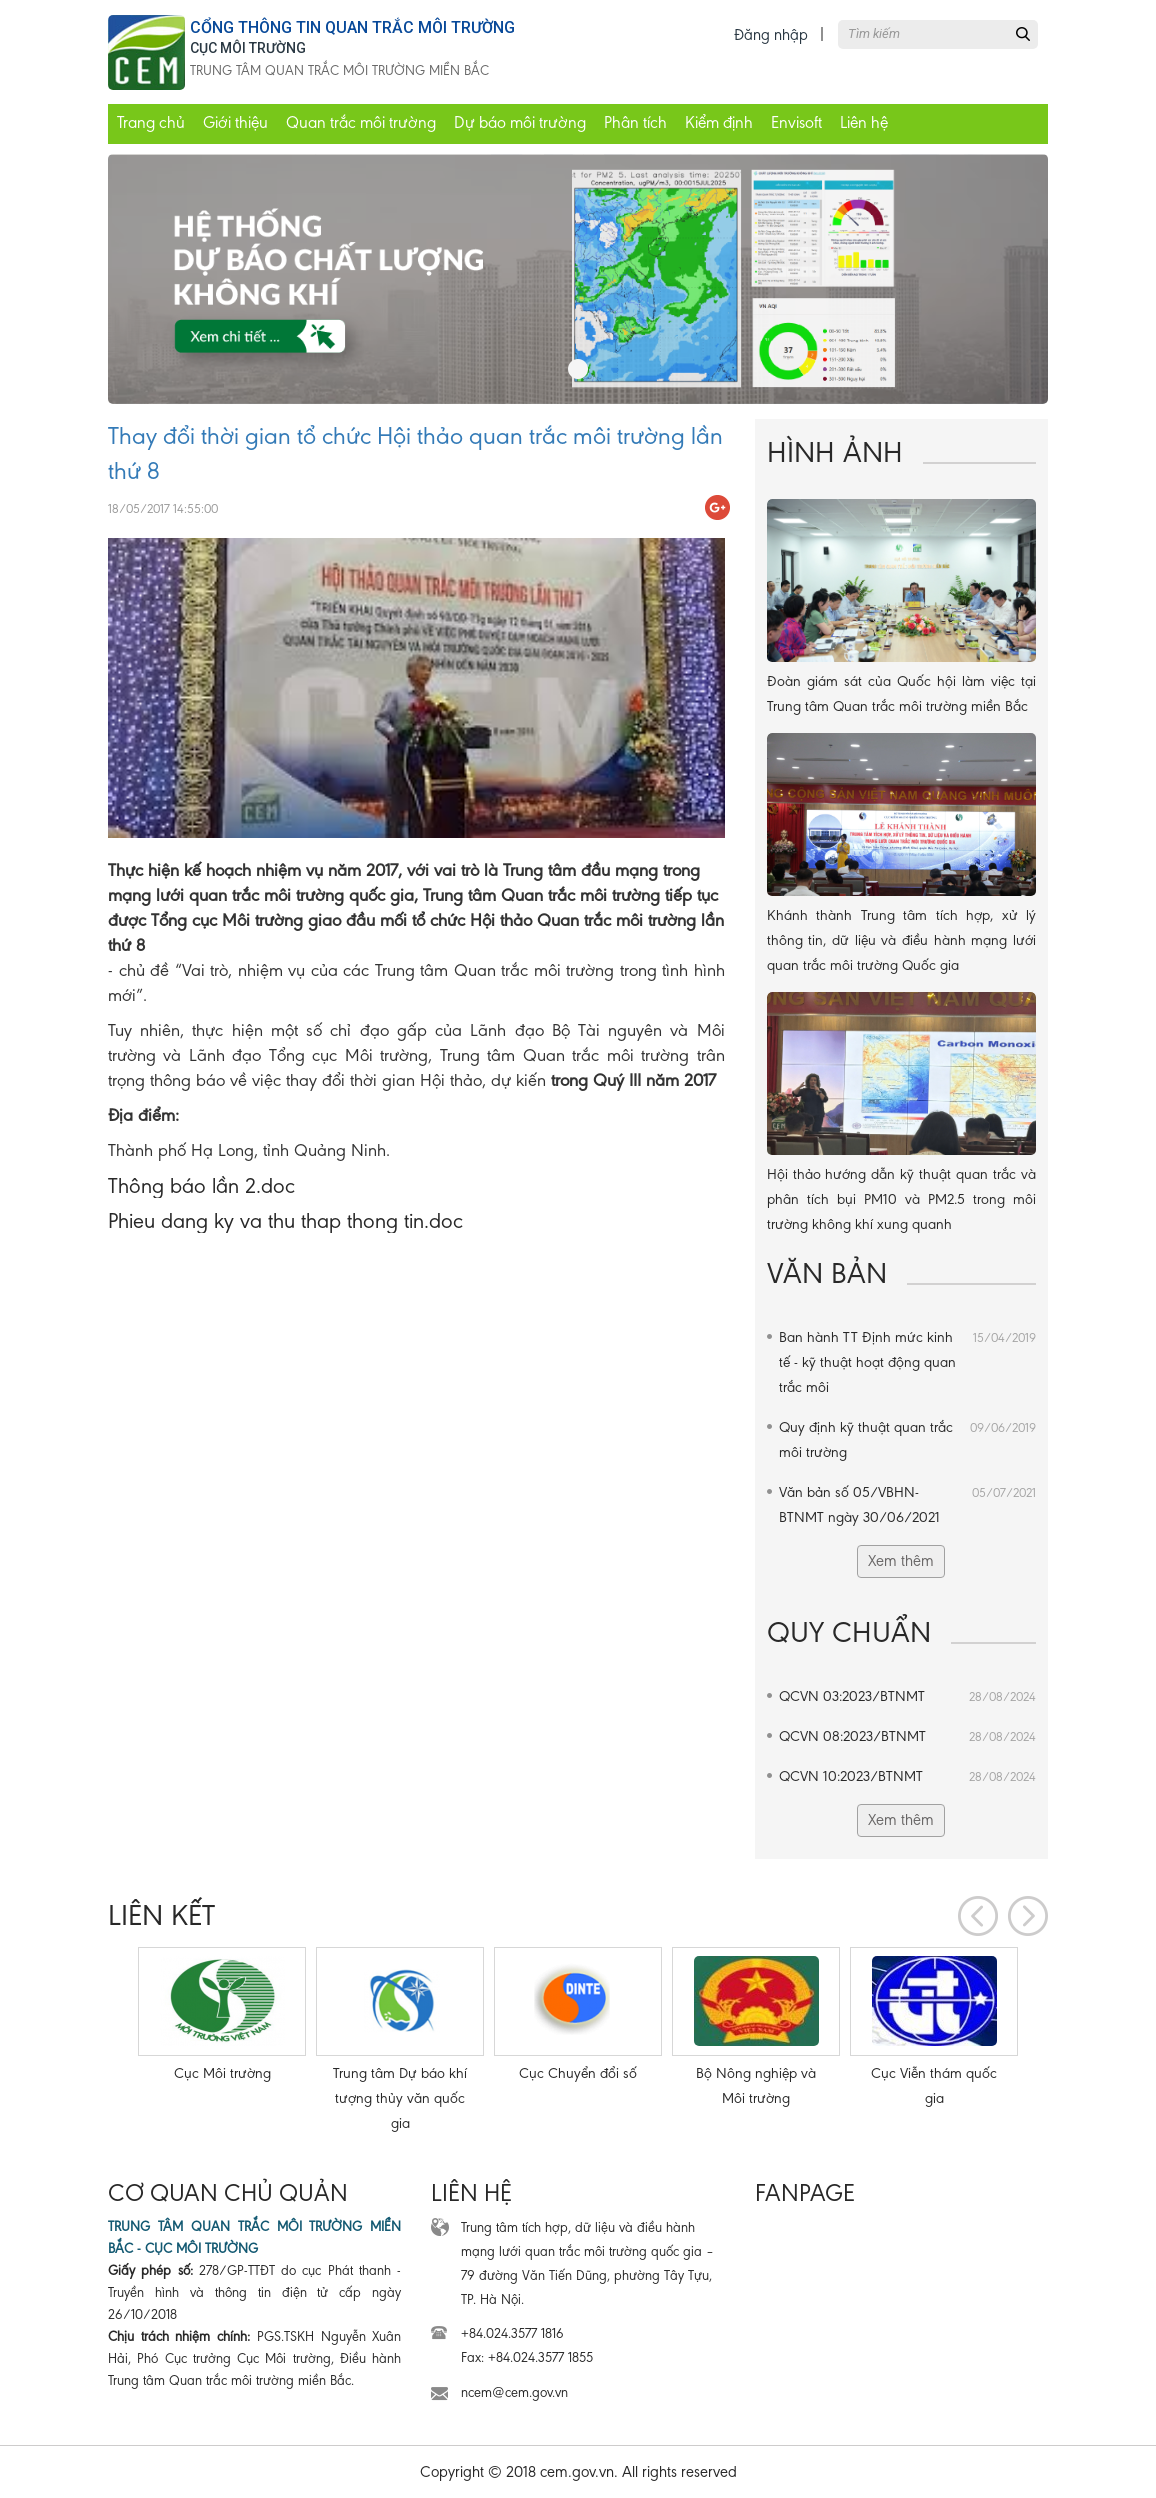 The image size is (1156, 2498). Describe the element at coordinates (635, 122) in the screenshot. I see `Phân tích` at that location.